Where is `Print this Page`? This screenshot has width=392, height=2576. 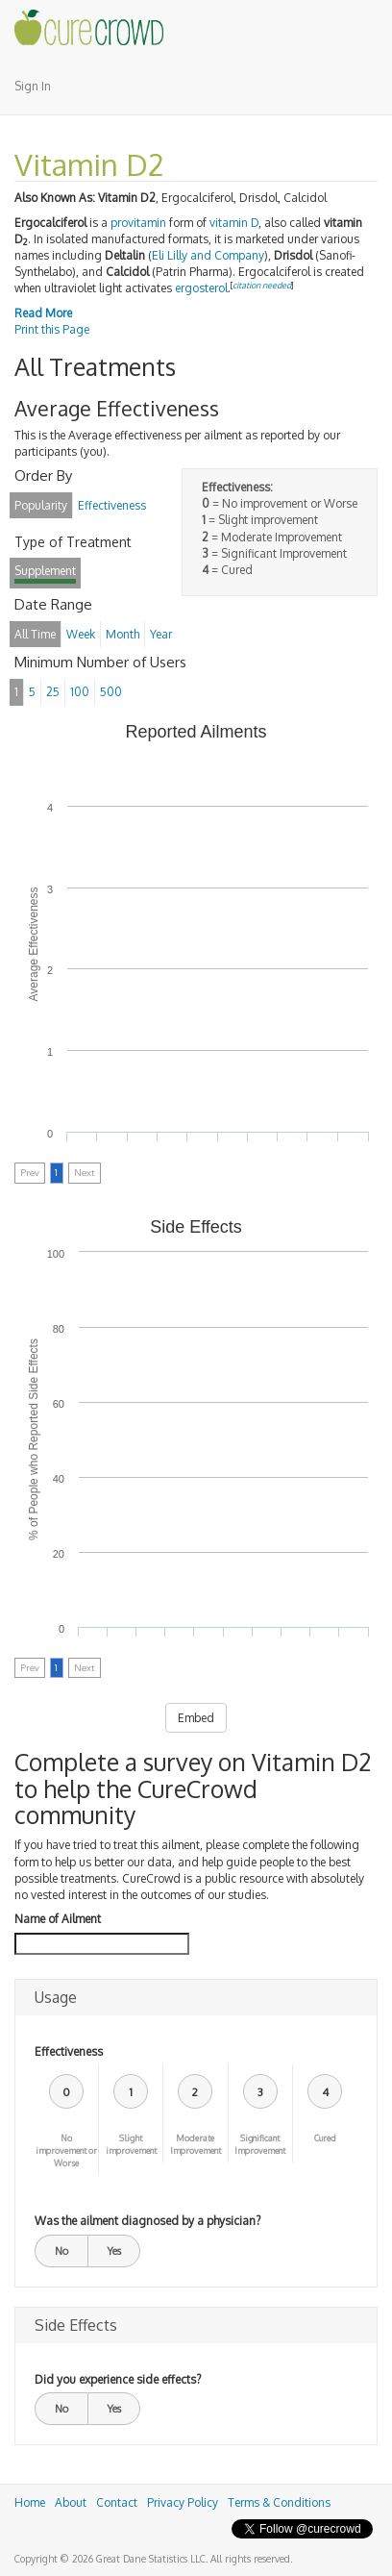
Print this Page is located at coordinates (51, 329).